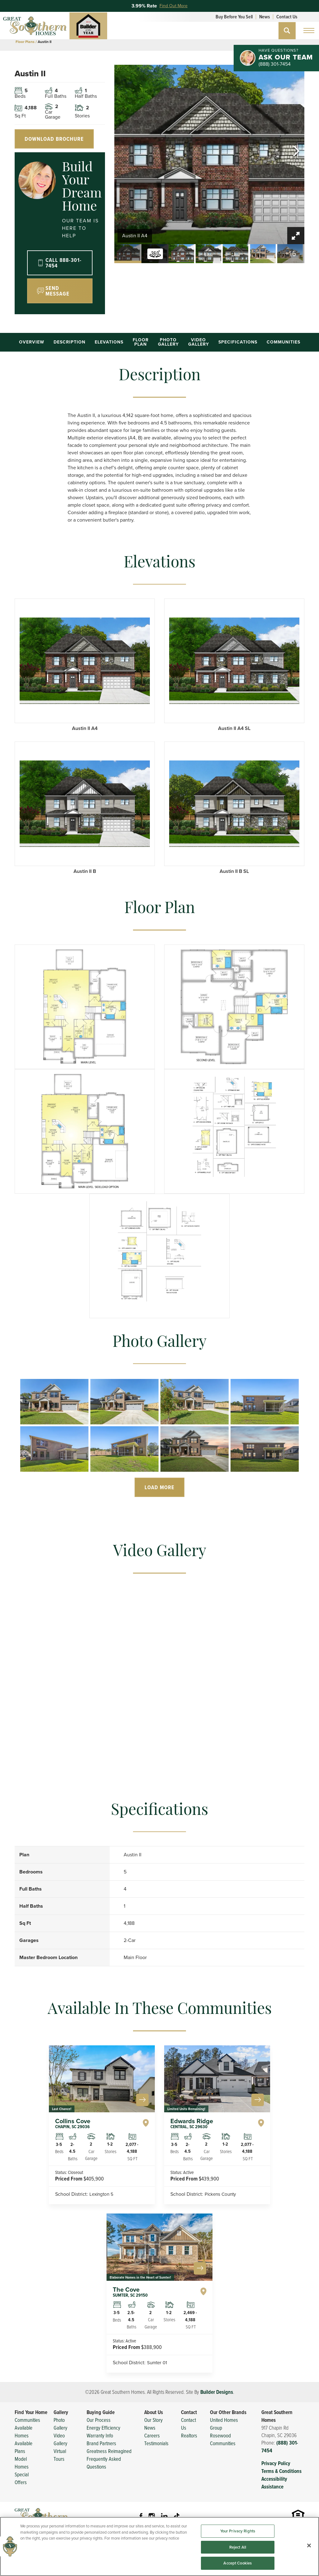 This screenshot has width=319, height=2576. Describe the element at coordinates (31, 342) in the screenshot. I see `Overview` at that location.